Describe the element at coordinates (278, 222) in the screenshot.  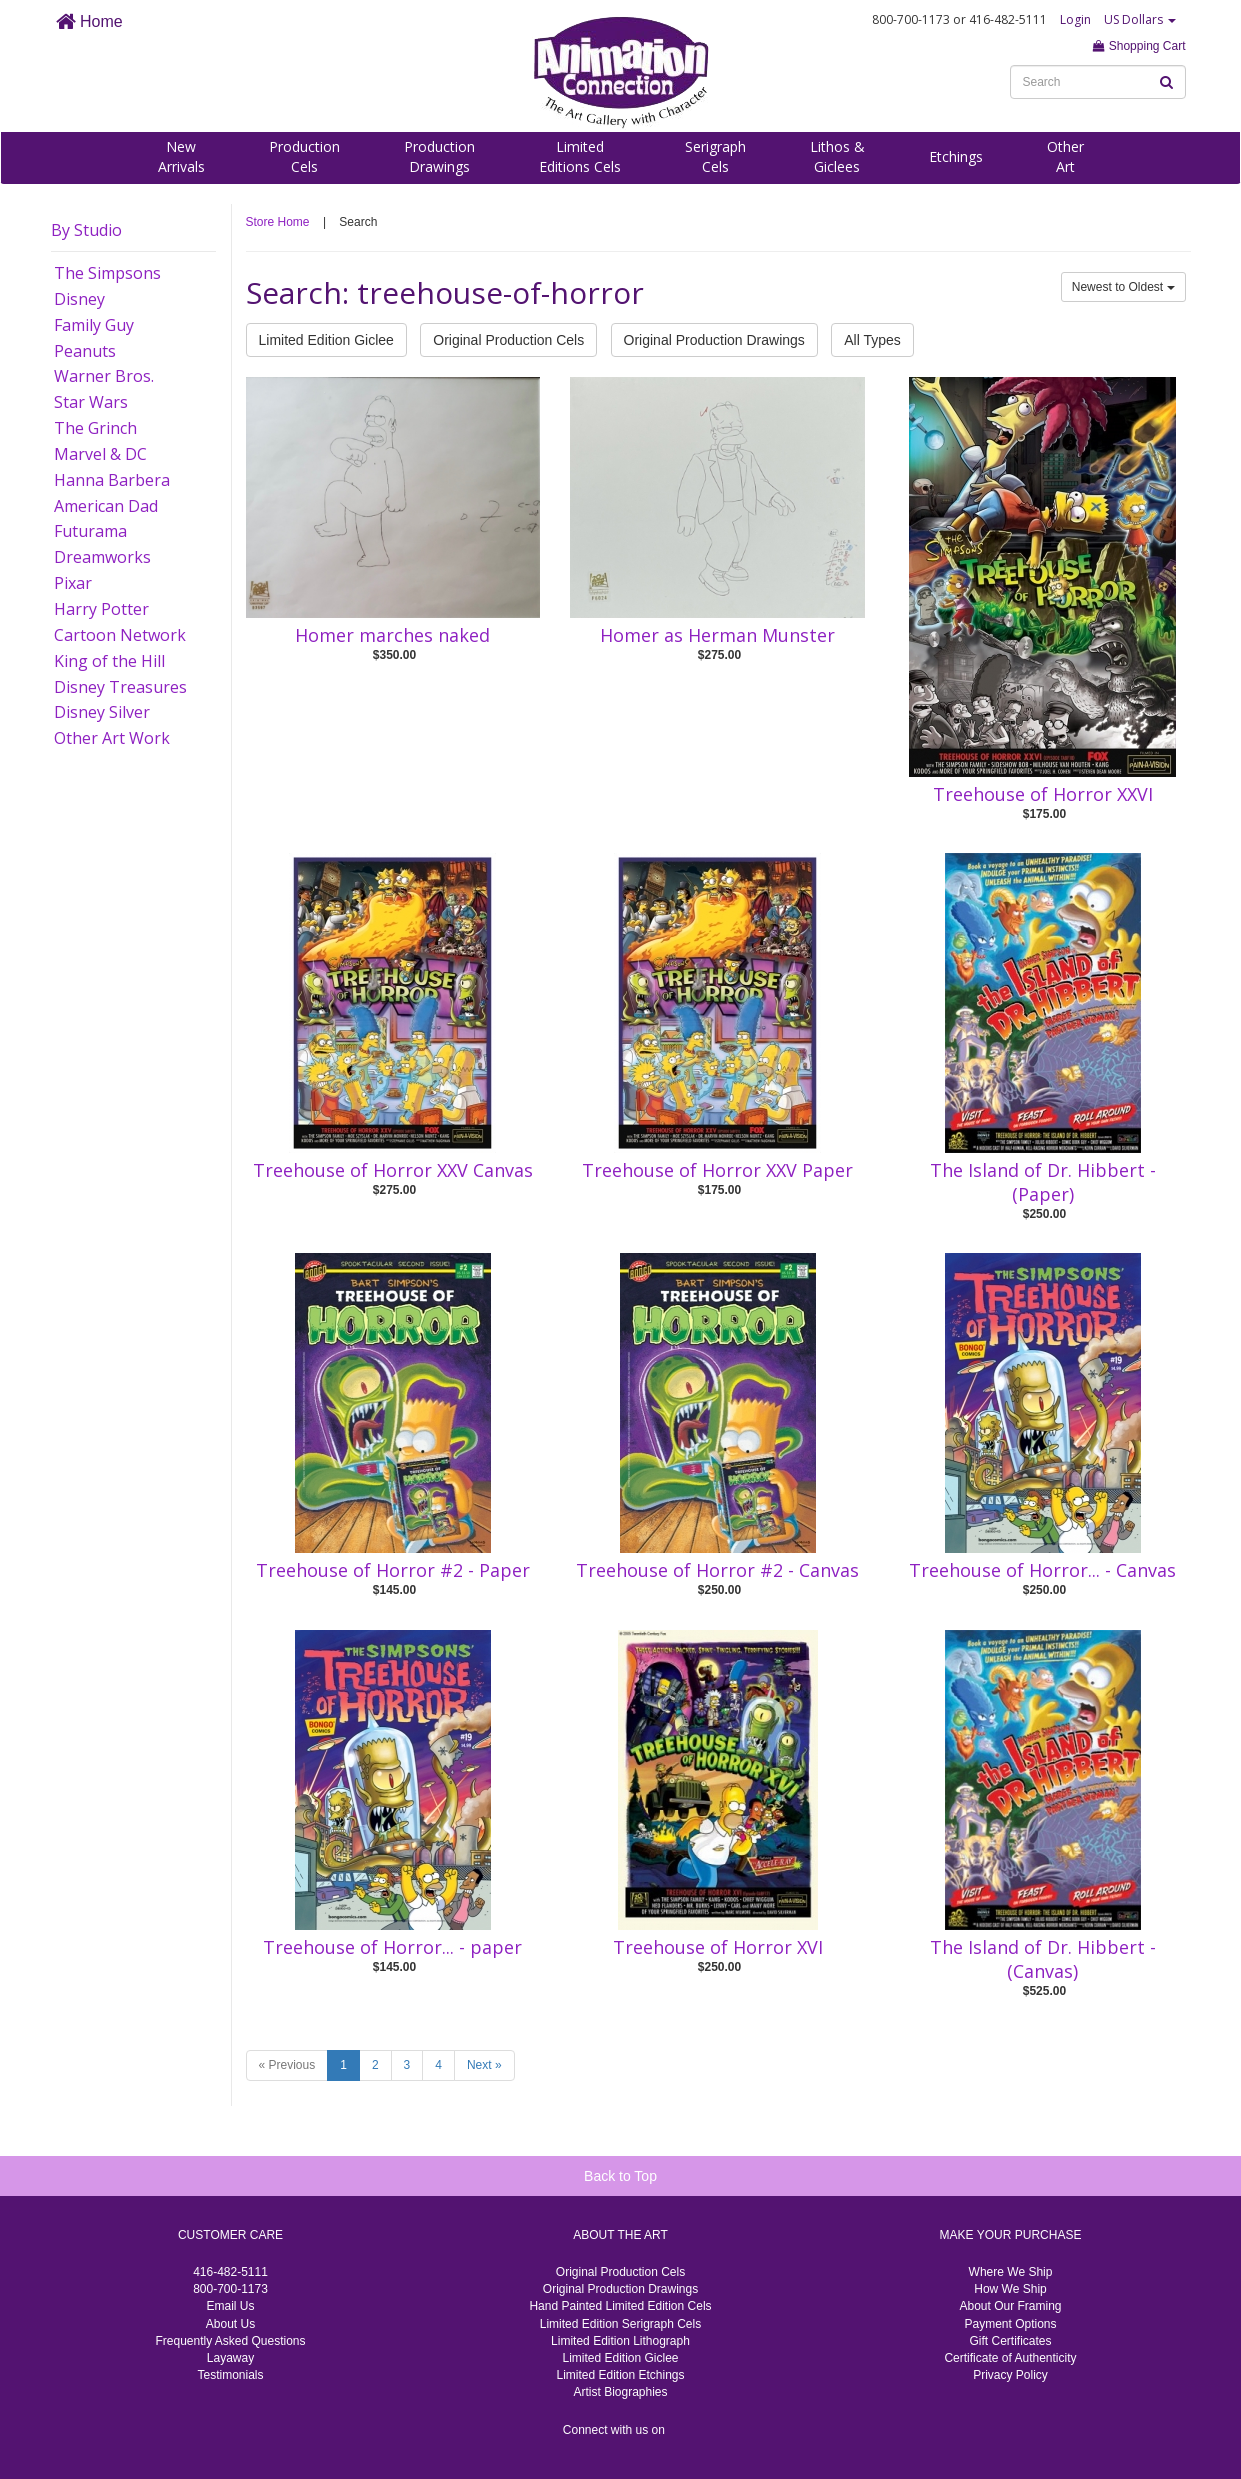
I see `Store Home` at that location.